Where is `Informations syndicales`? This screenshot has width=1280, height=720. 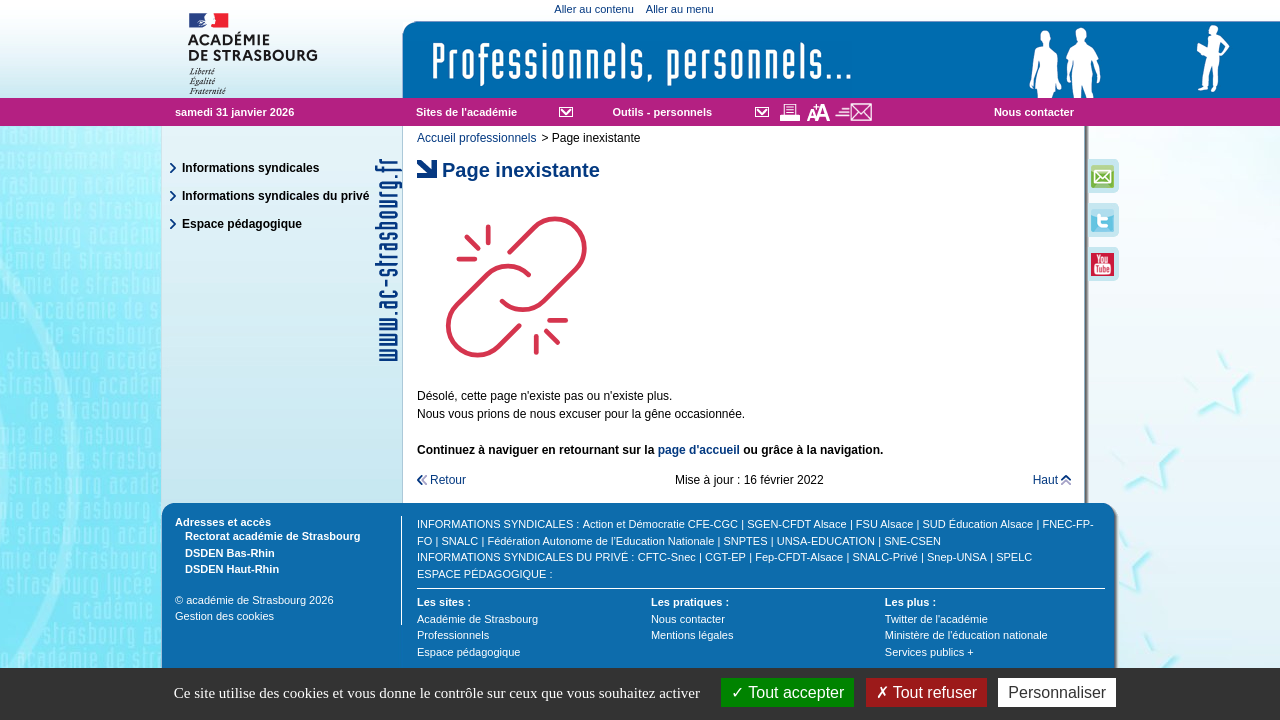 Informations syndicales is located at coordinates (250, 168).